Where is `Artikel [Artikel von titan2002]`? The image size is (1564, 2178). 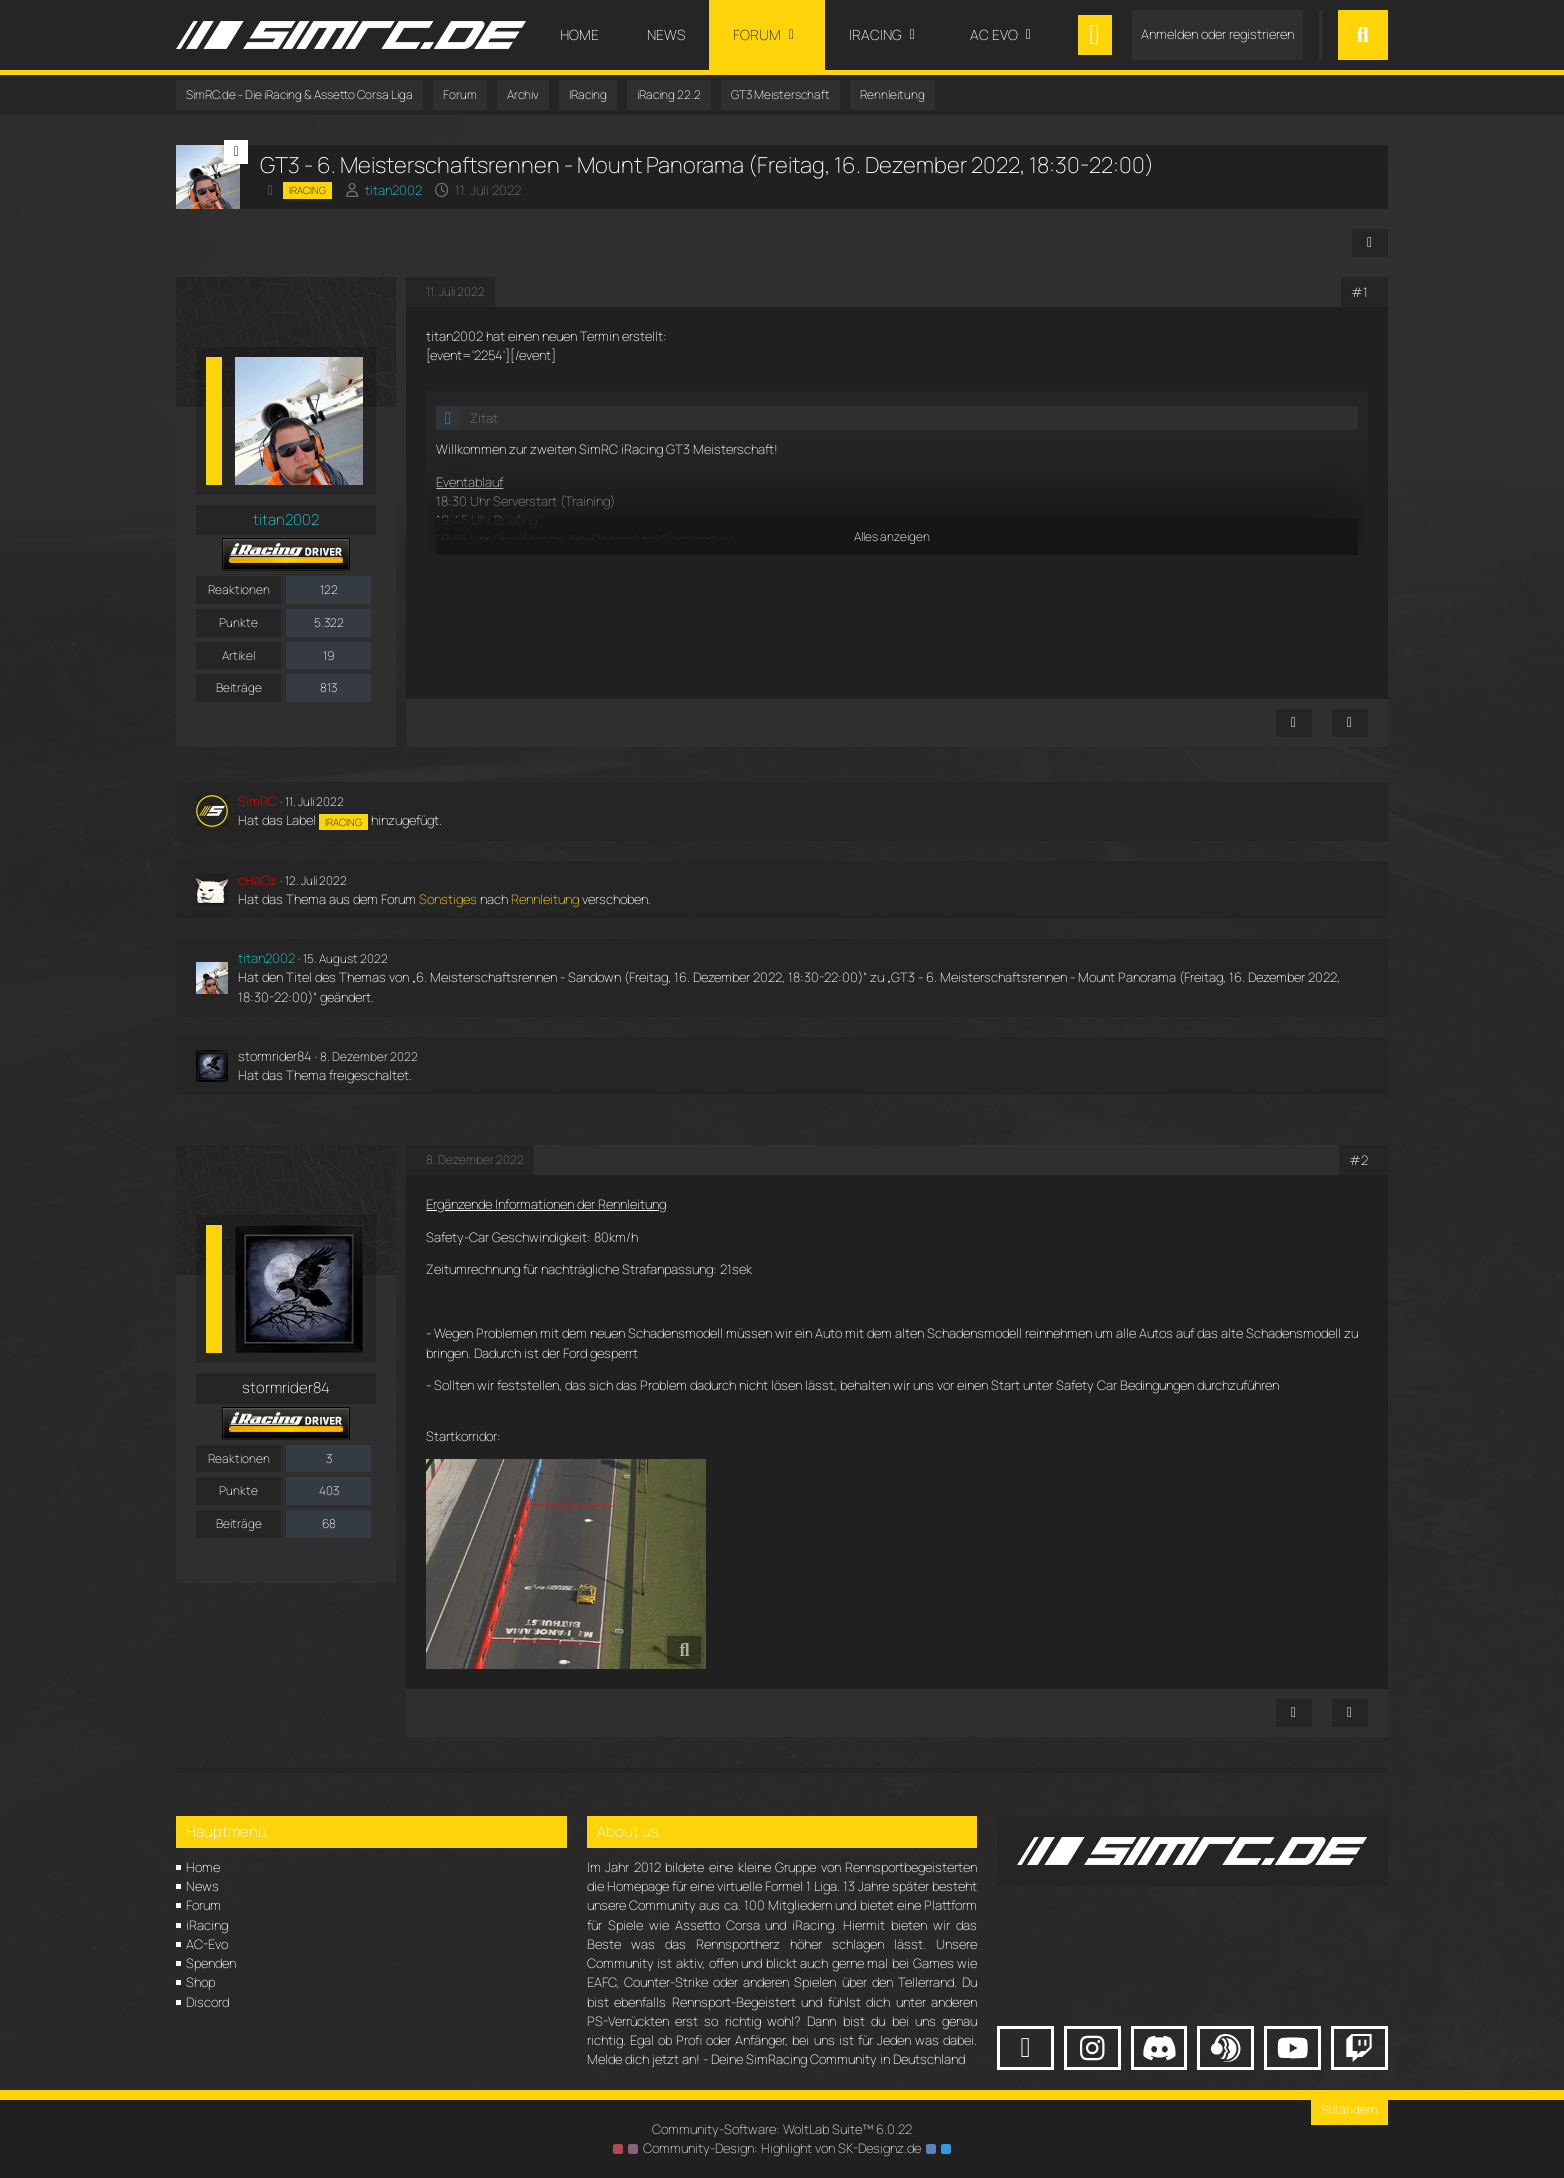 Artikel [Artikel von titan2002] is located at coordinates (238, 655).